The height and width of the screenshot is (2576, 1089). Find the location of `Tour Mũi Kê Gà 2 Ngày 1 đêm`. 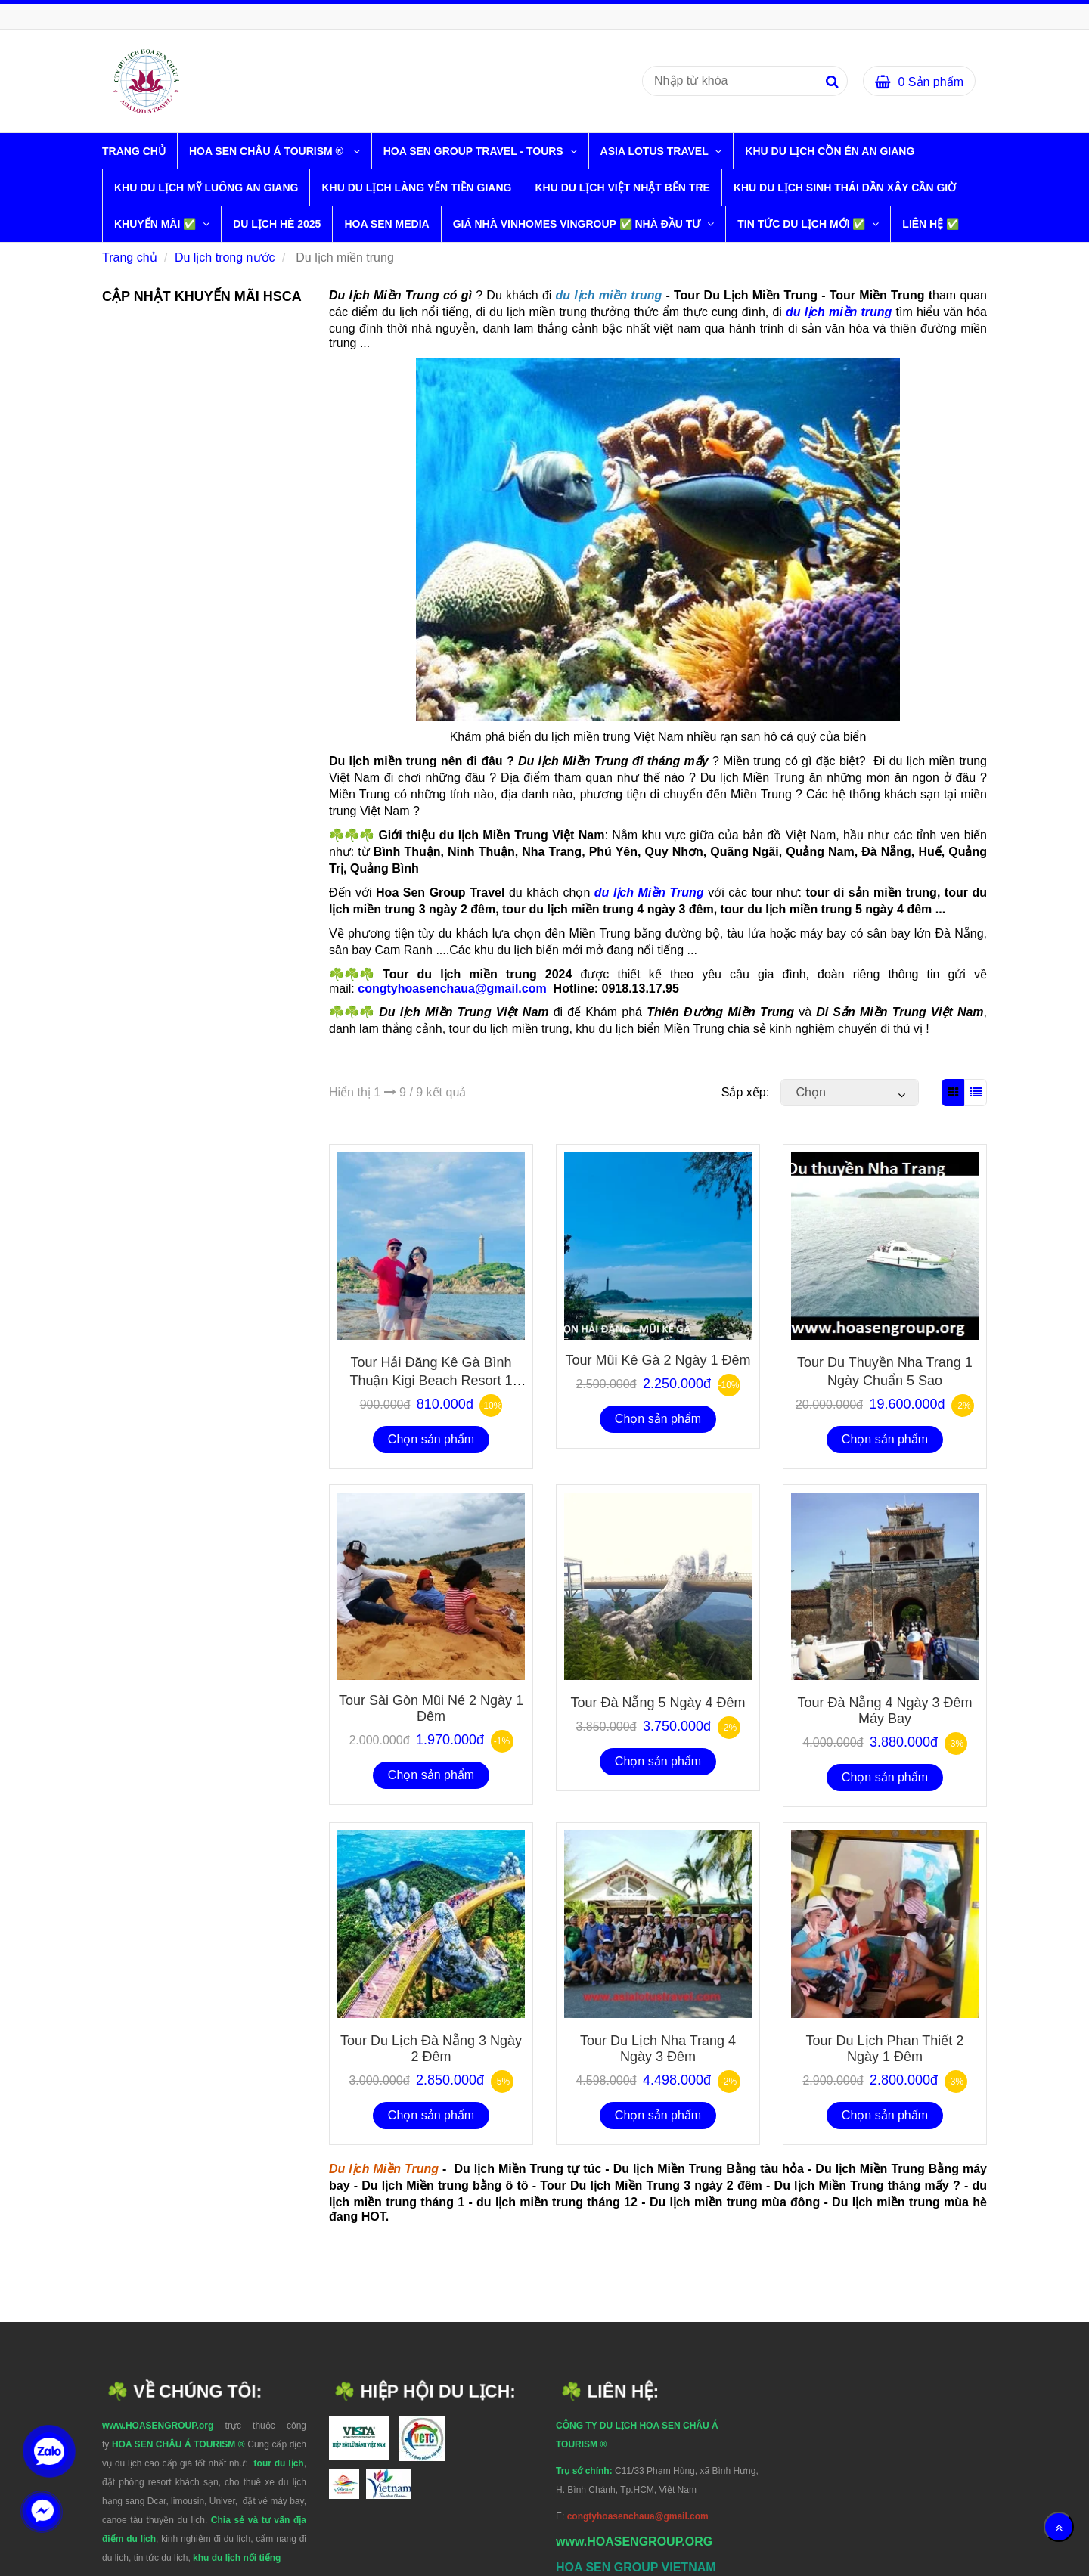

Tour Mũi Kê Gà 2 Ngày 1 đêm is located at coordinates (657, 1360).